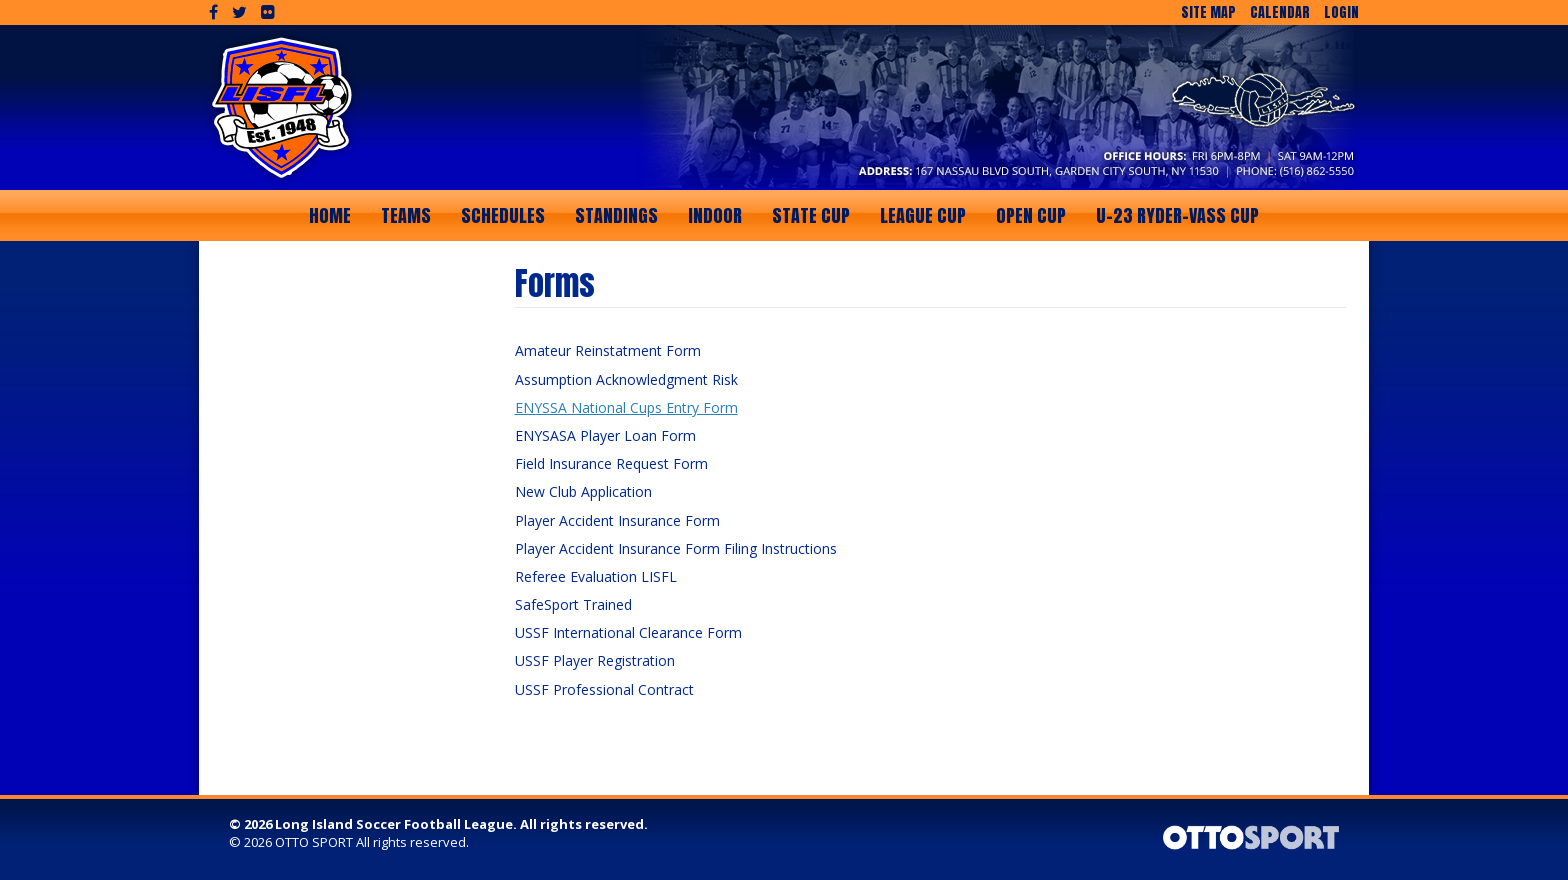 The width and height of the screenshot is (1568, 880). What do you see at coordinates (811, 215) in the screenshot?
I see `State Cup` at bounding box center [811, 215].